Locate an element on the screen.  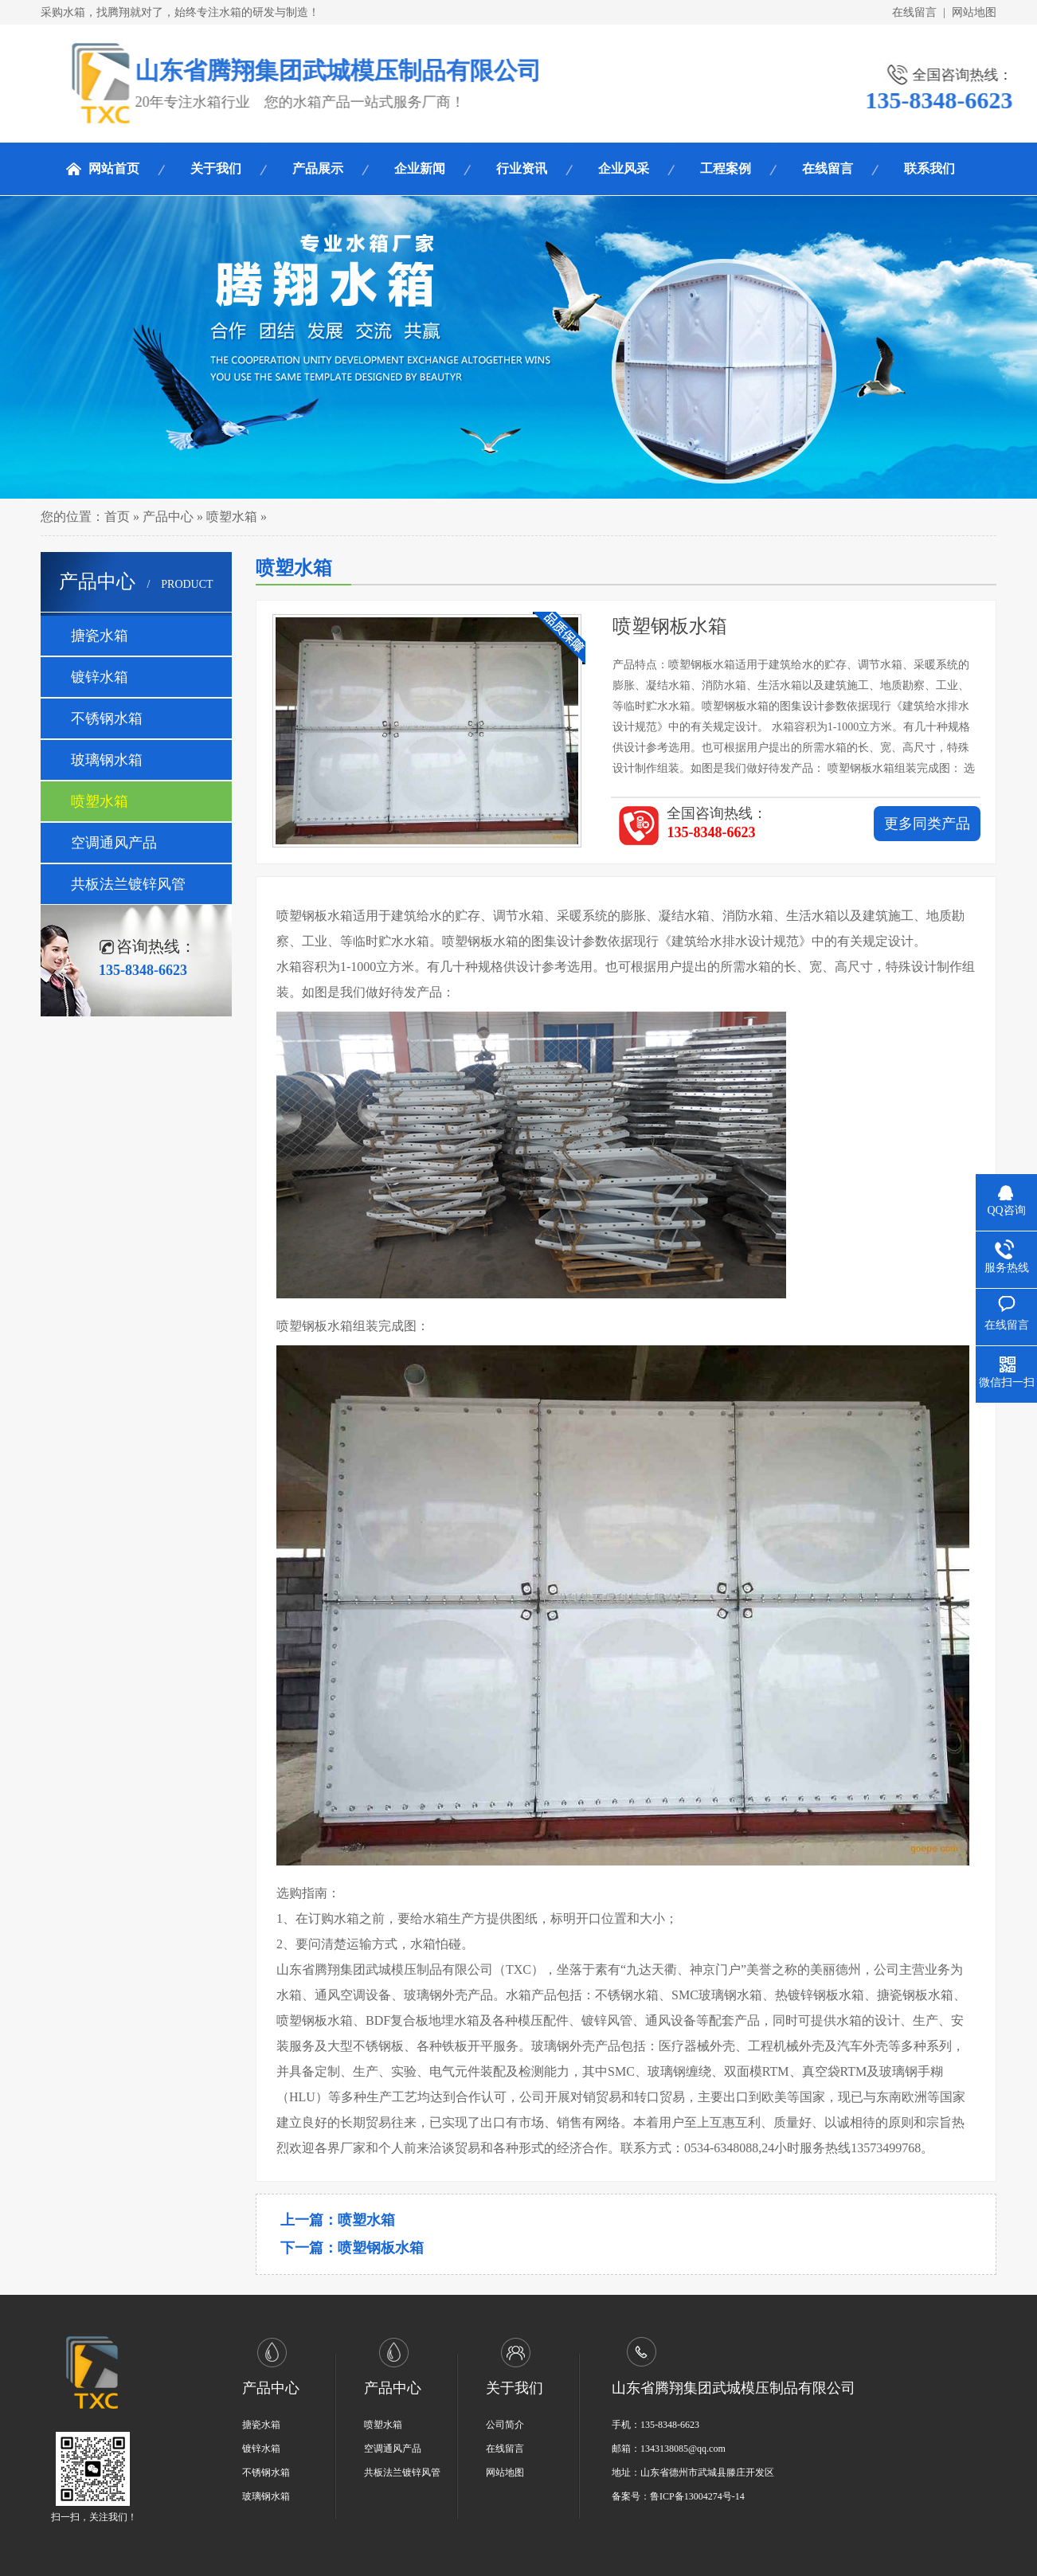
喷塑钢板水箱 is located at coordinates (381, 2248).